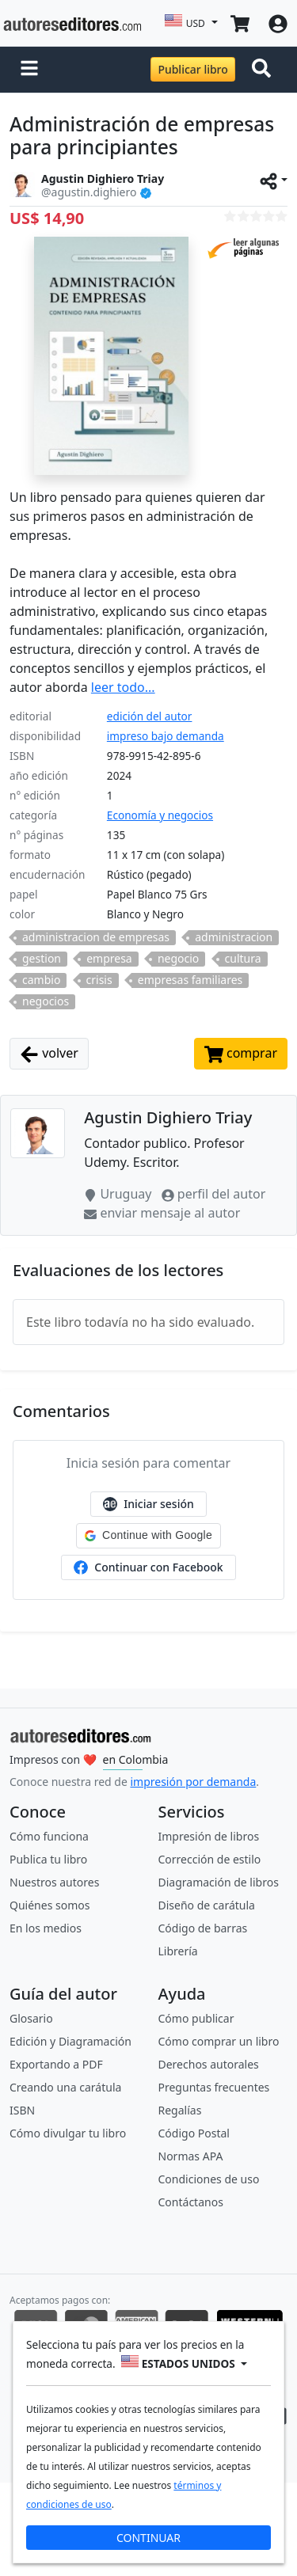 The width and height of the screenshot is (297, 2576). What do you see at coordinates (209, 2179) in the screenshot?
I see `Condiciones de uso` at bounding box center [209, 2179].